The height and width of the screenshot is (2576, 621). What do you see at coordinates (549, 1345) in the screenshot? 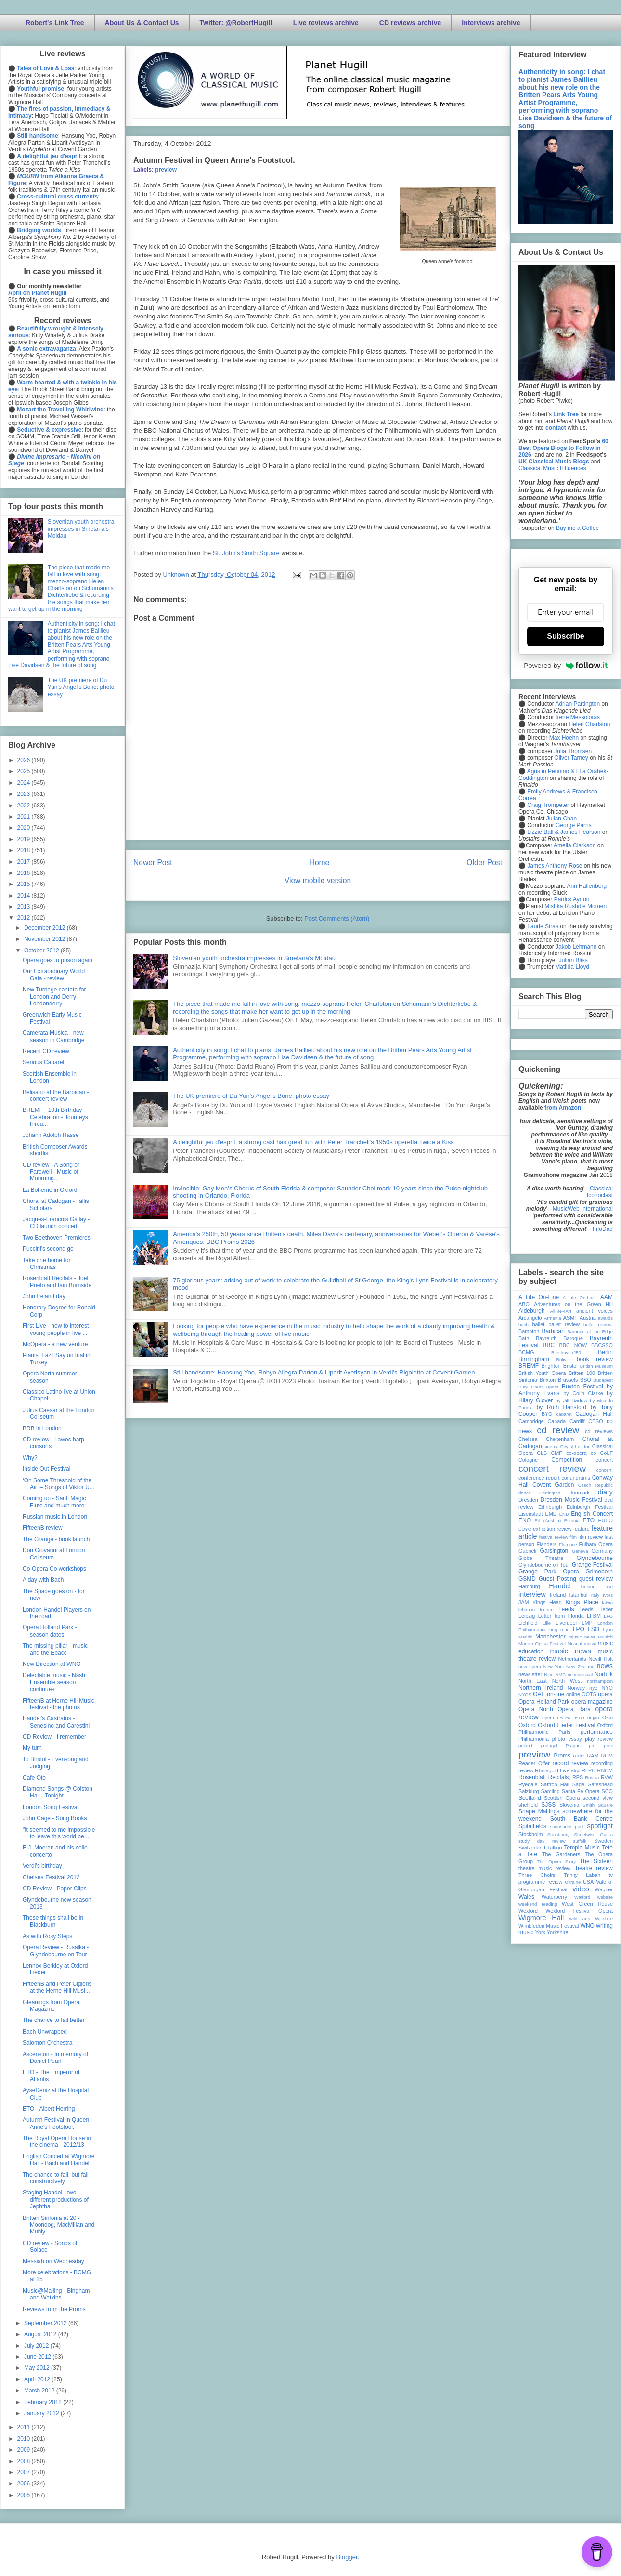
I see `BBC` at bounding box center [549, 1345].